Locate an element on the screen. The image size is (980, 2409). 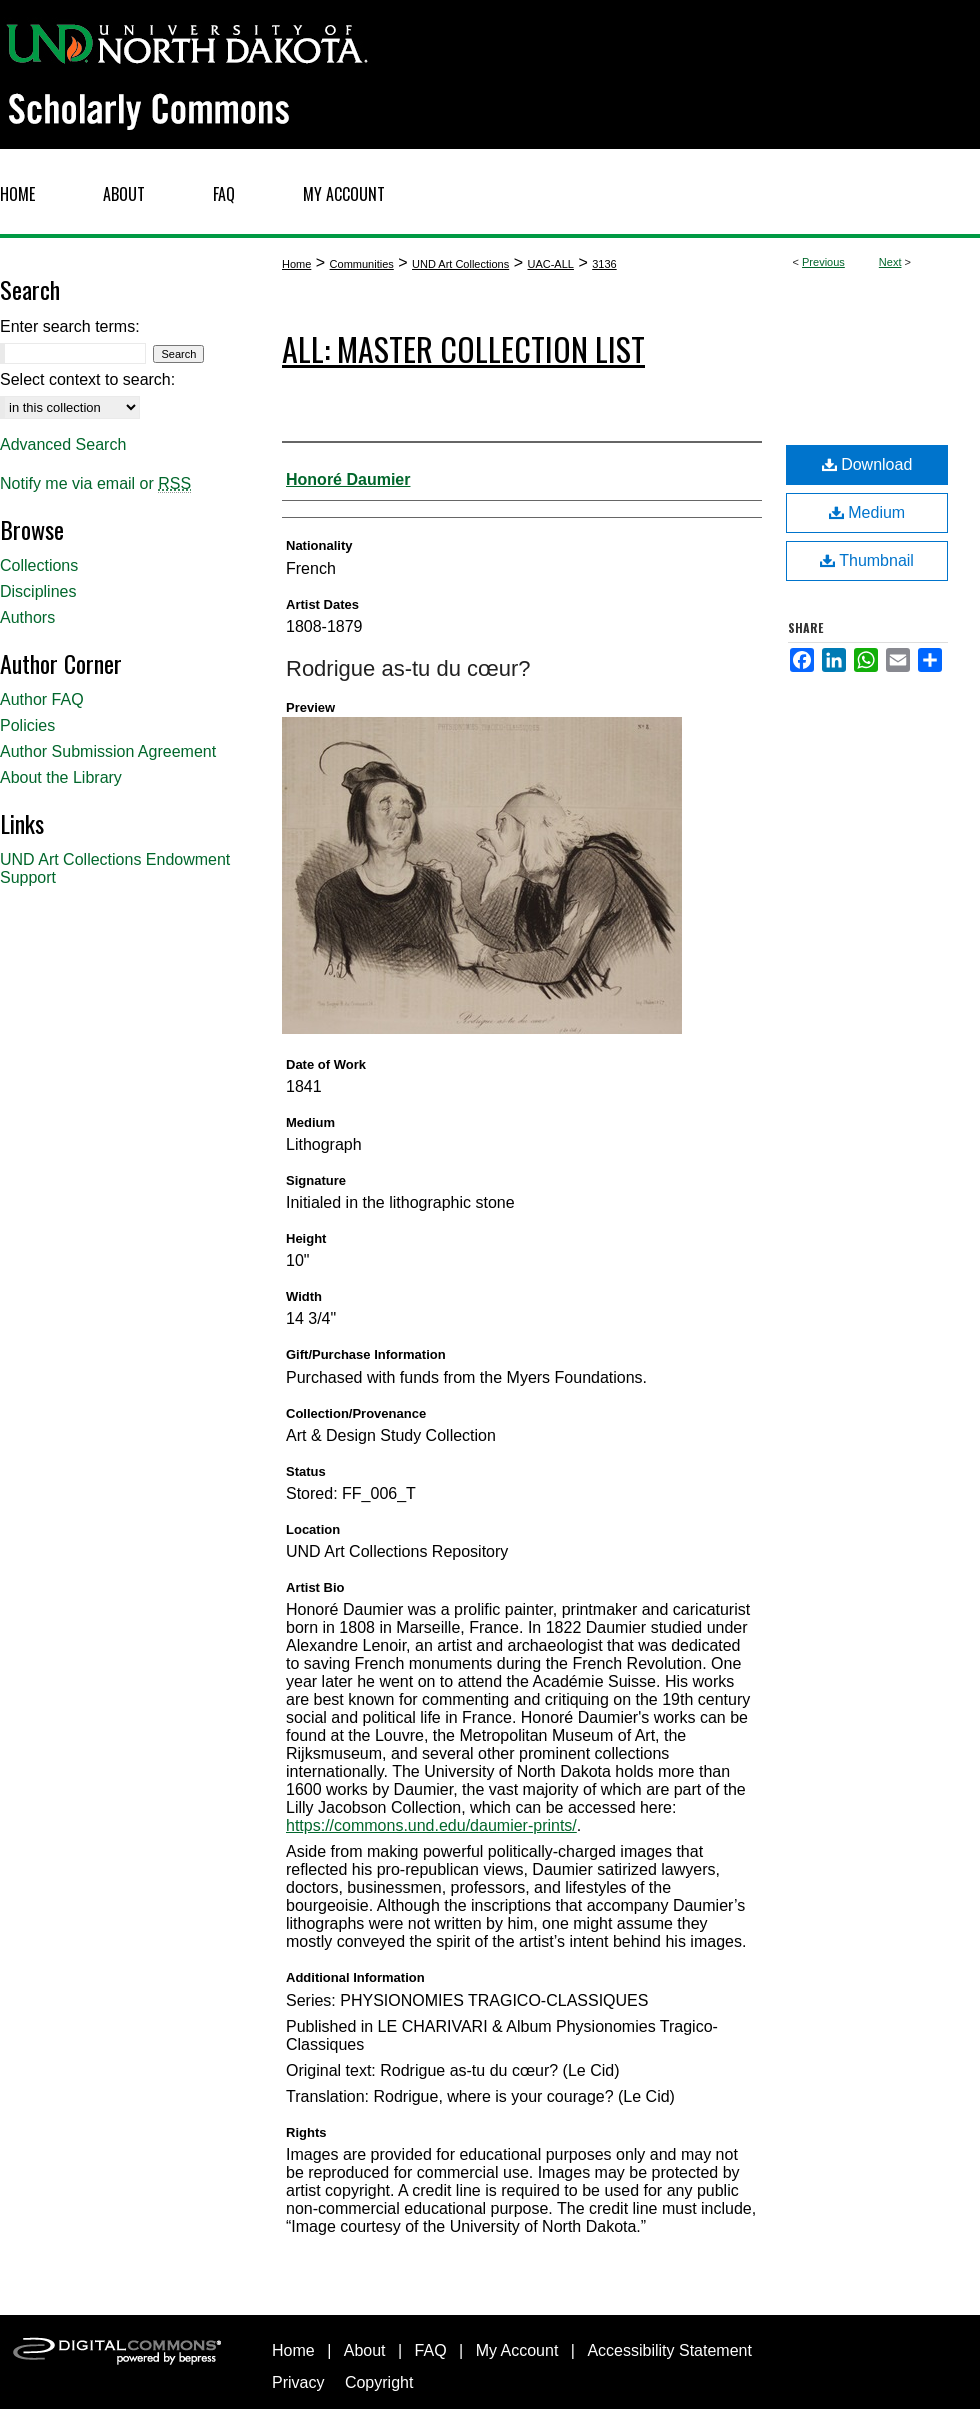
https://commons.und.edu/daumier-prints/ is located at coordinates (431, 1825).